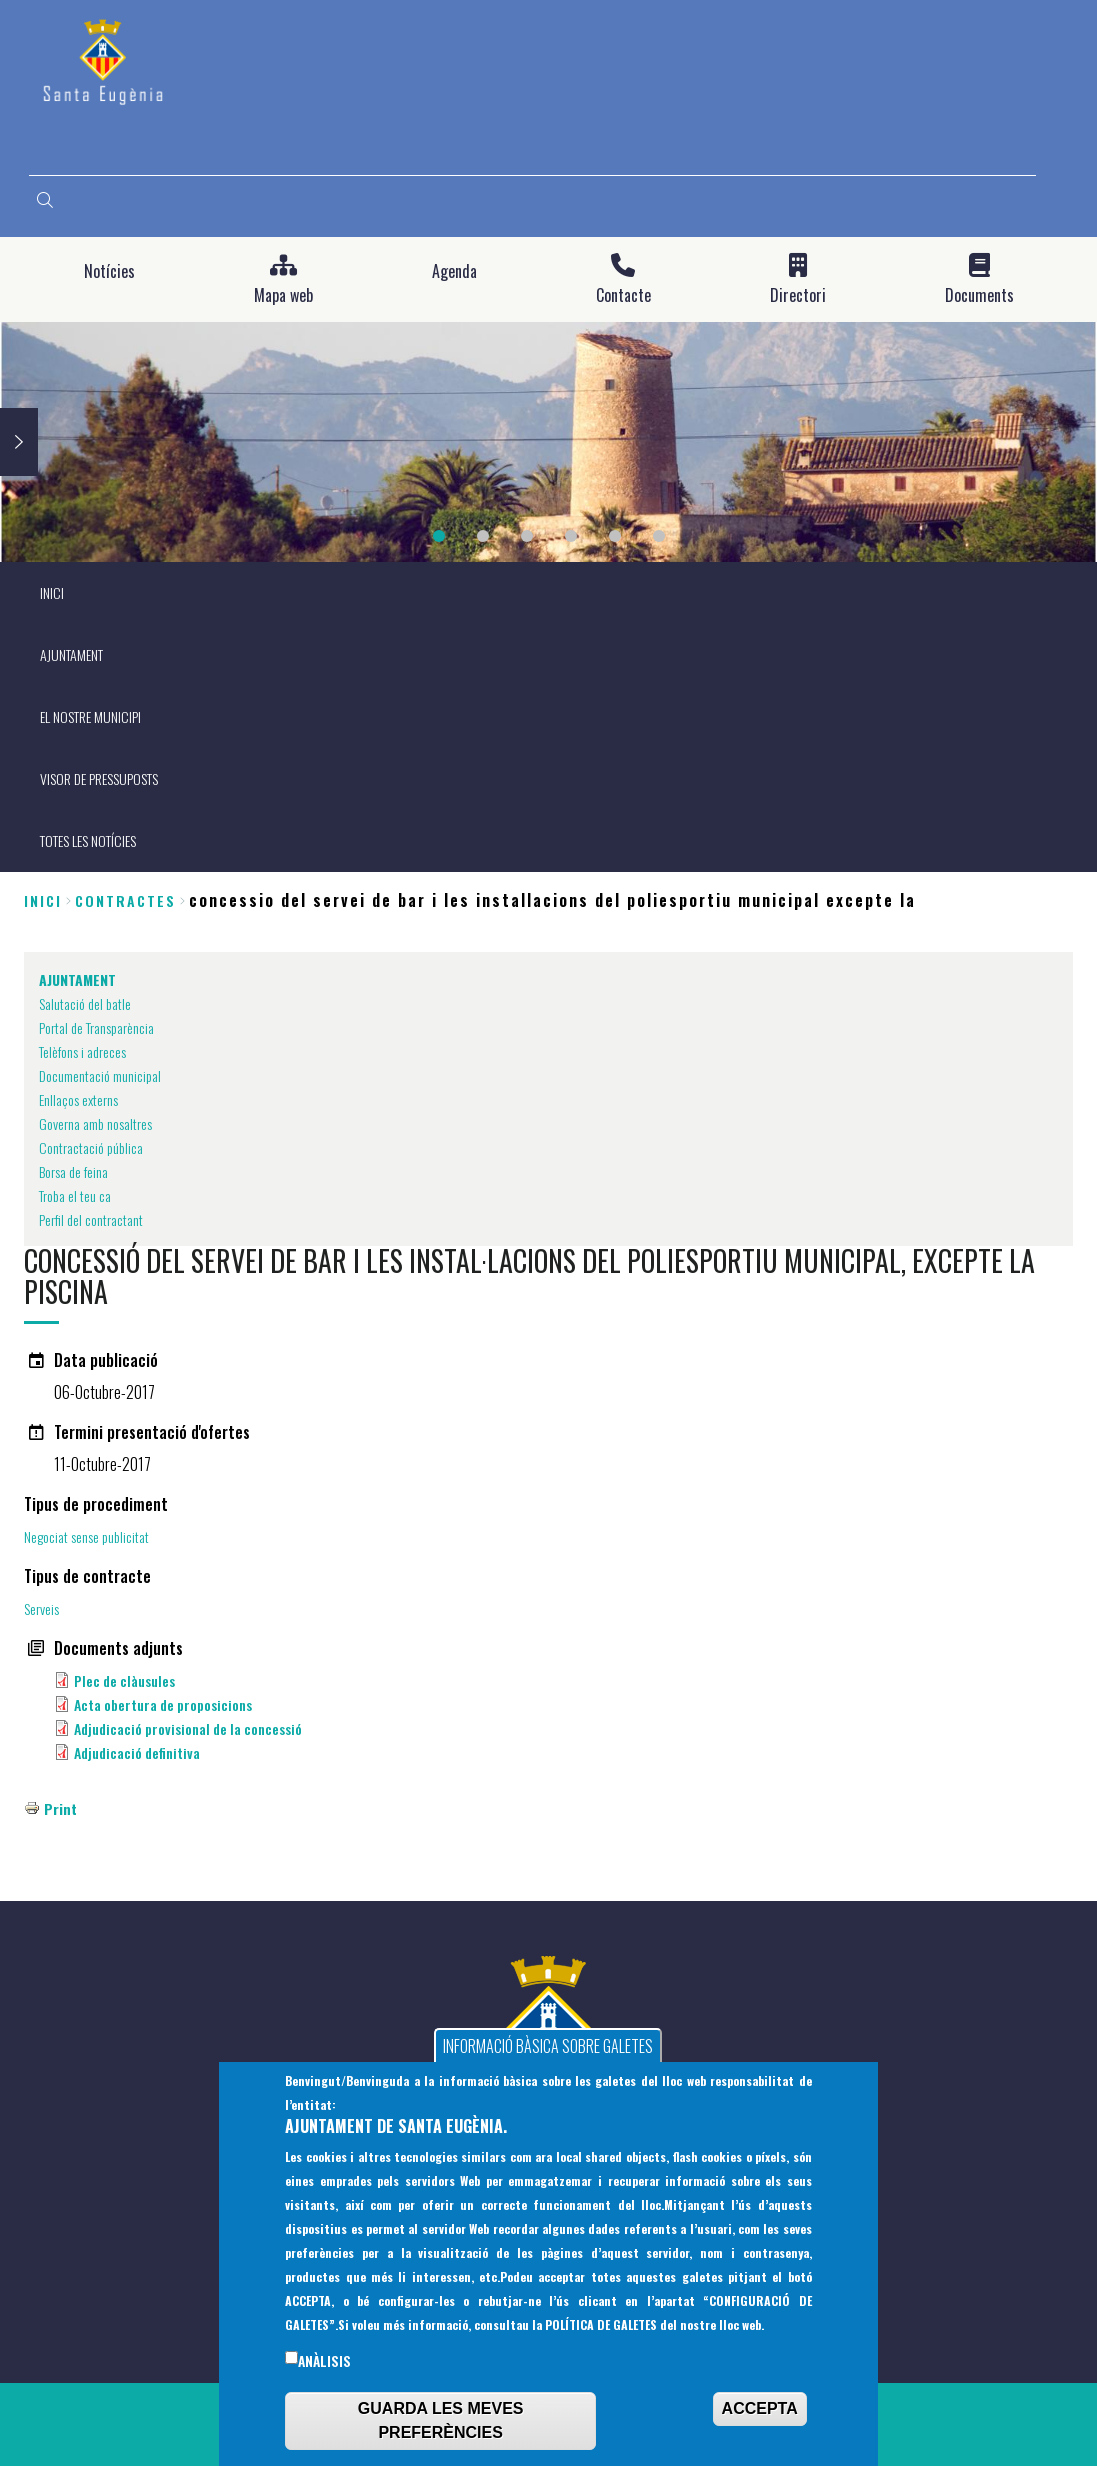 The height and width of the screenshot is (2466, 1097). I want to click on INICI [menuitem], so click(52, 592).